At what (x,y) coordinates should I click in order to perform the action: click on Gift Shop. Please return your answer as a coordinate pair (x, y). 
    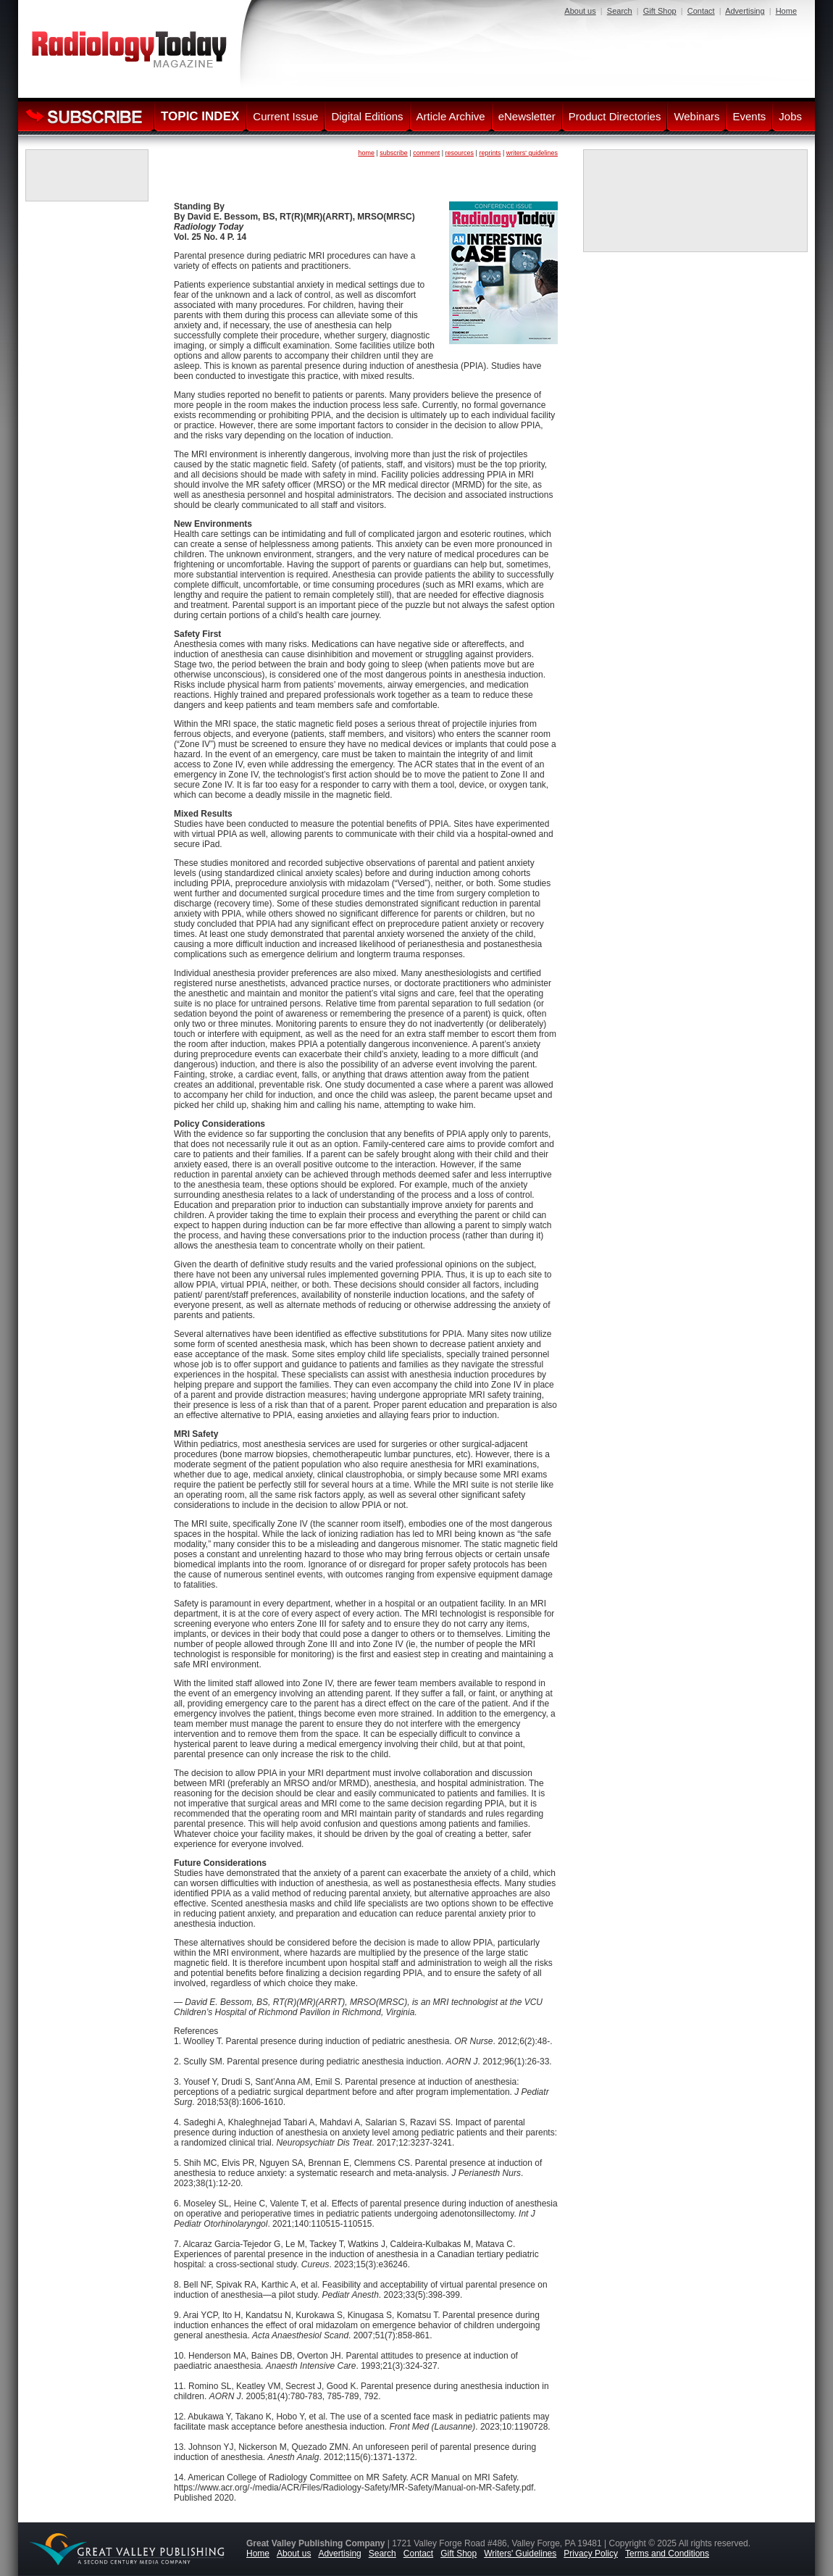
    Looking at the image, I should click on (660, 11).